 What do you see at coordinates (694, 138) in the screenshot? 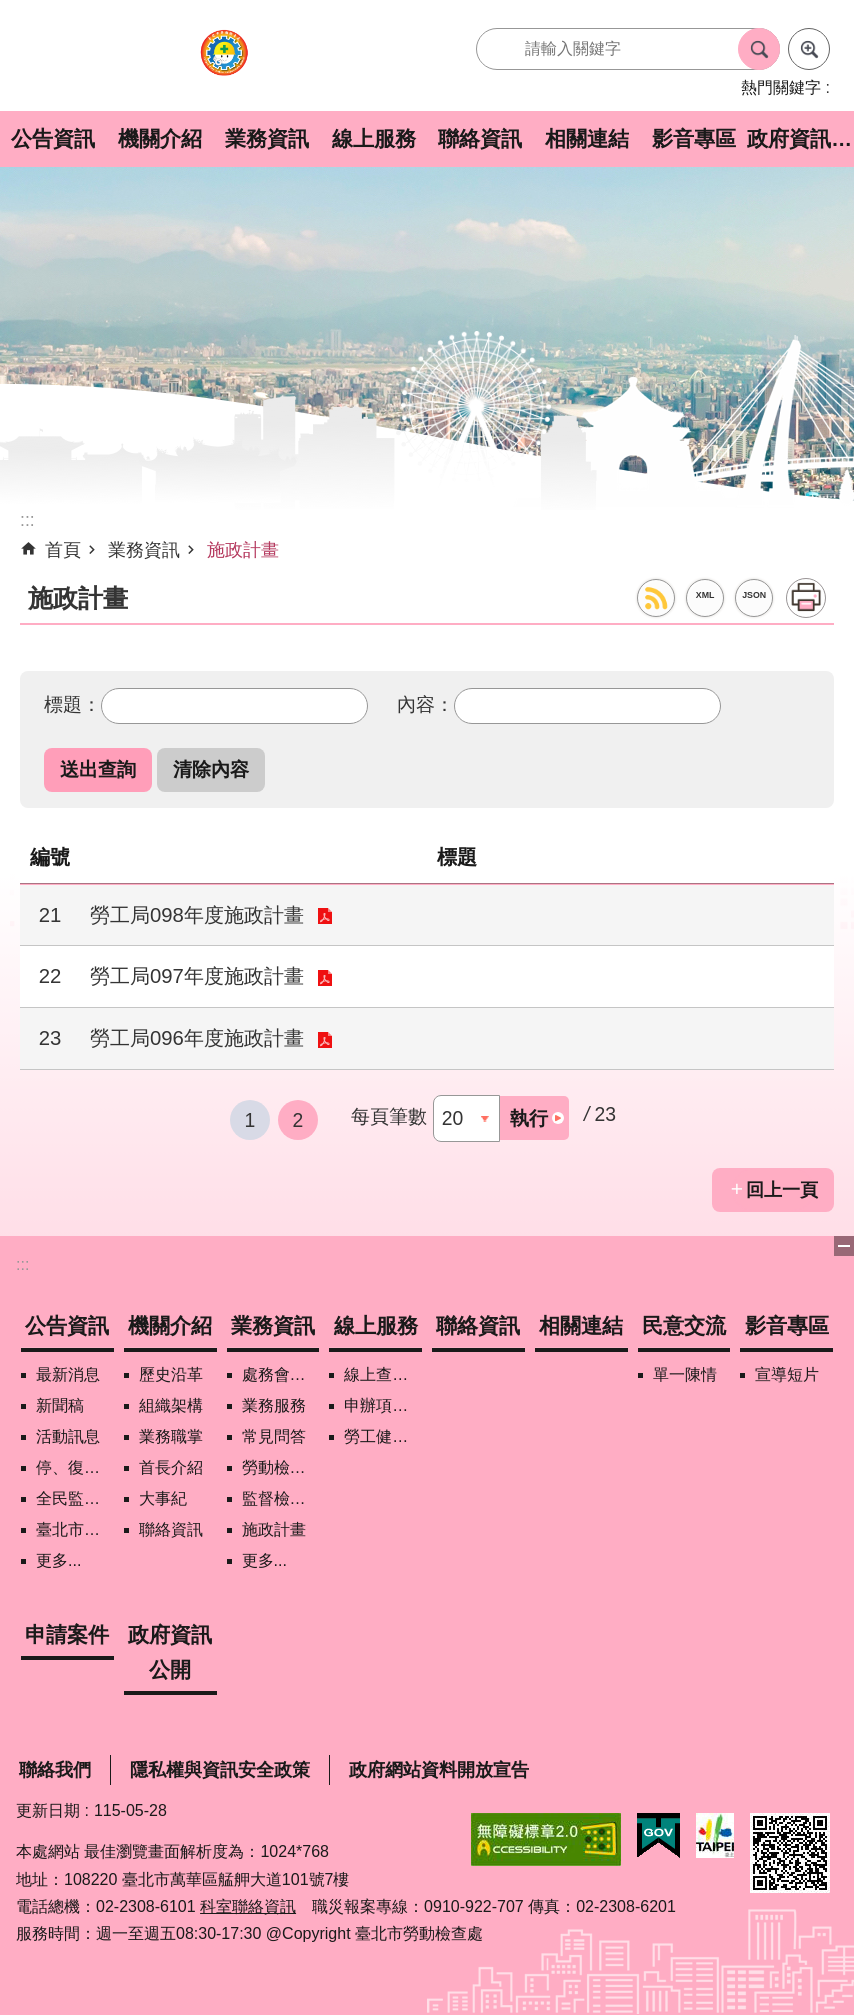
I see `影音專區` at bounding box center [694, 138].